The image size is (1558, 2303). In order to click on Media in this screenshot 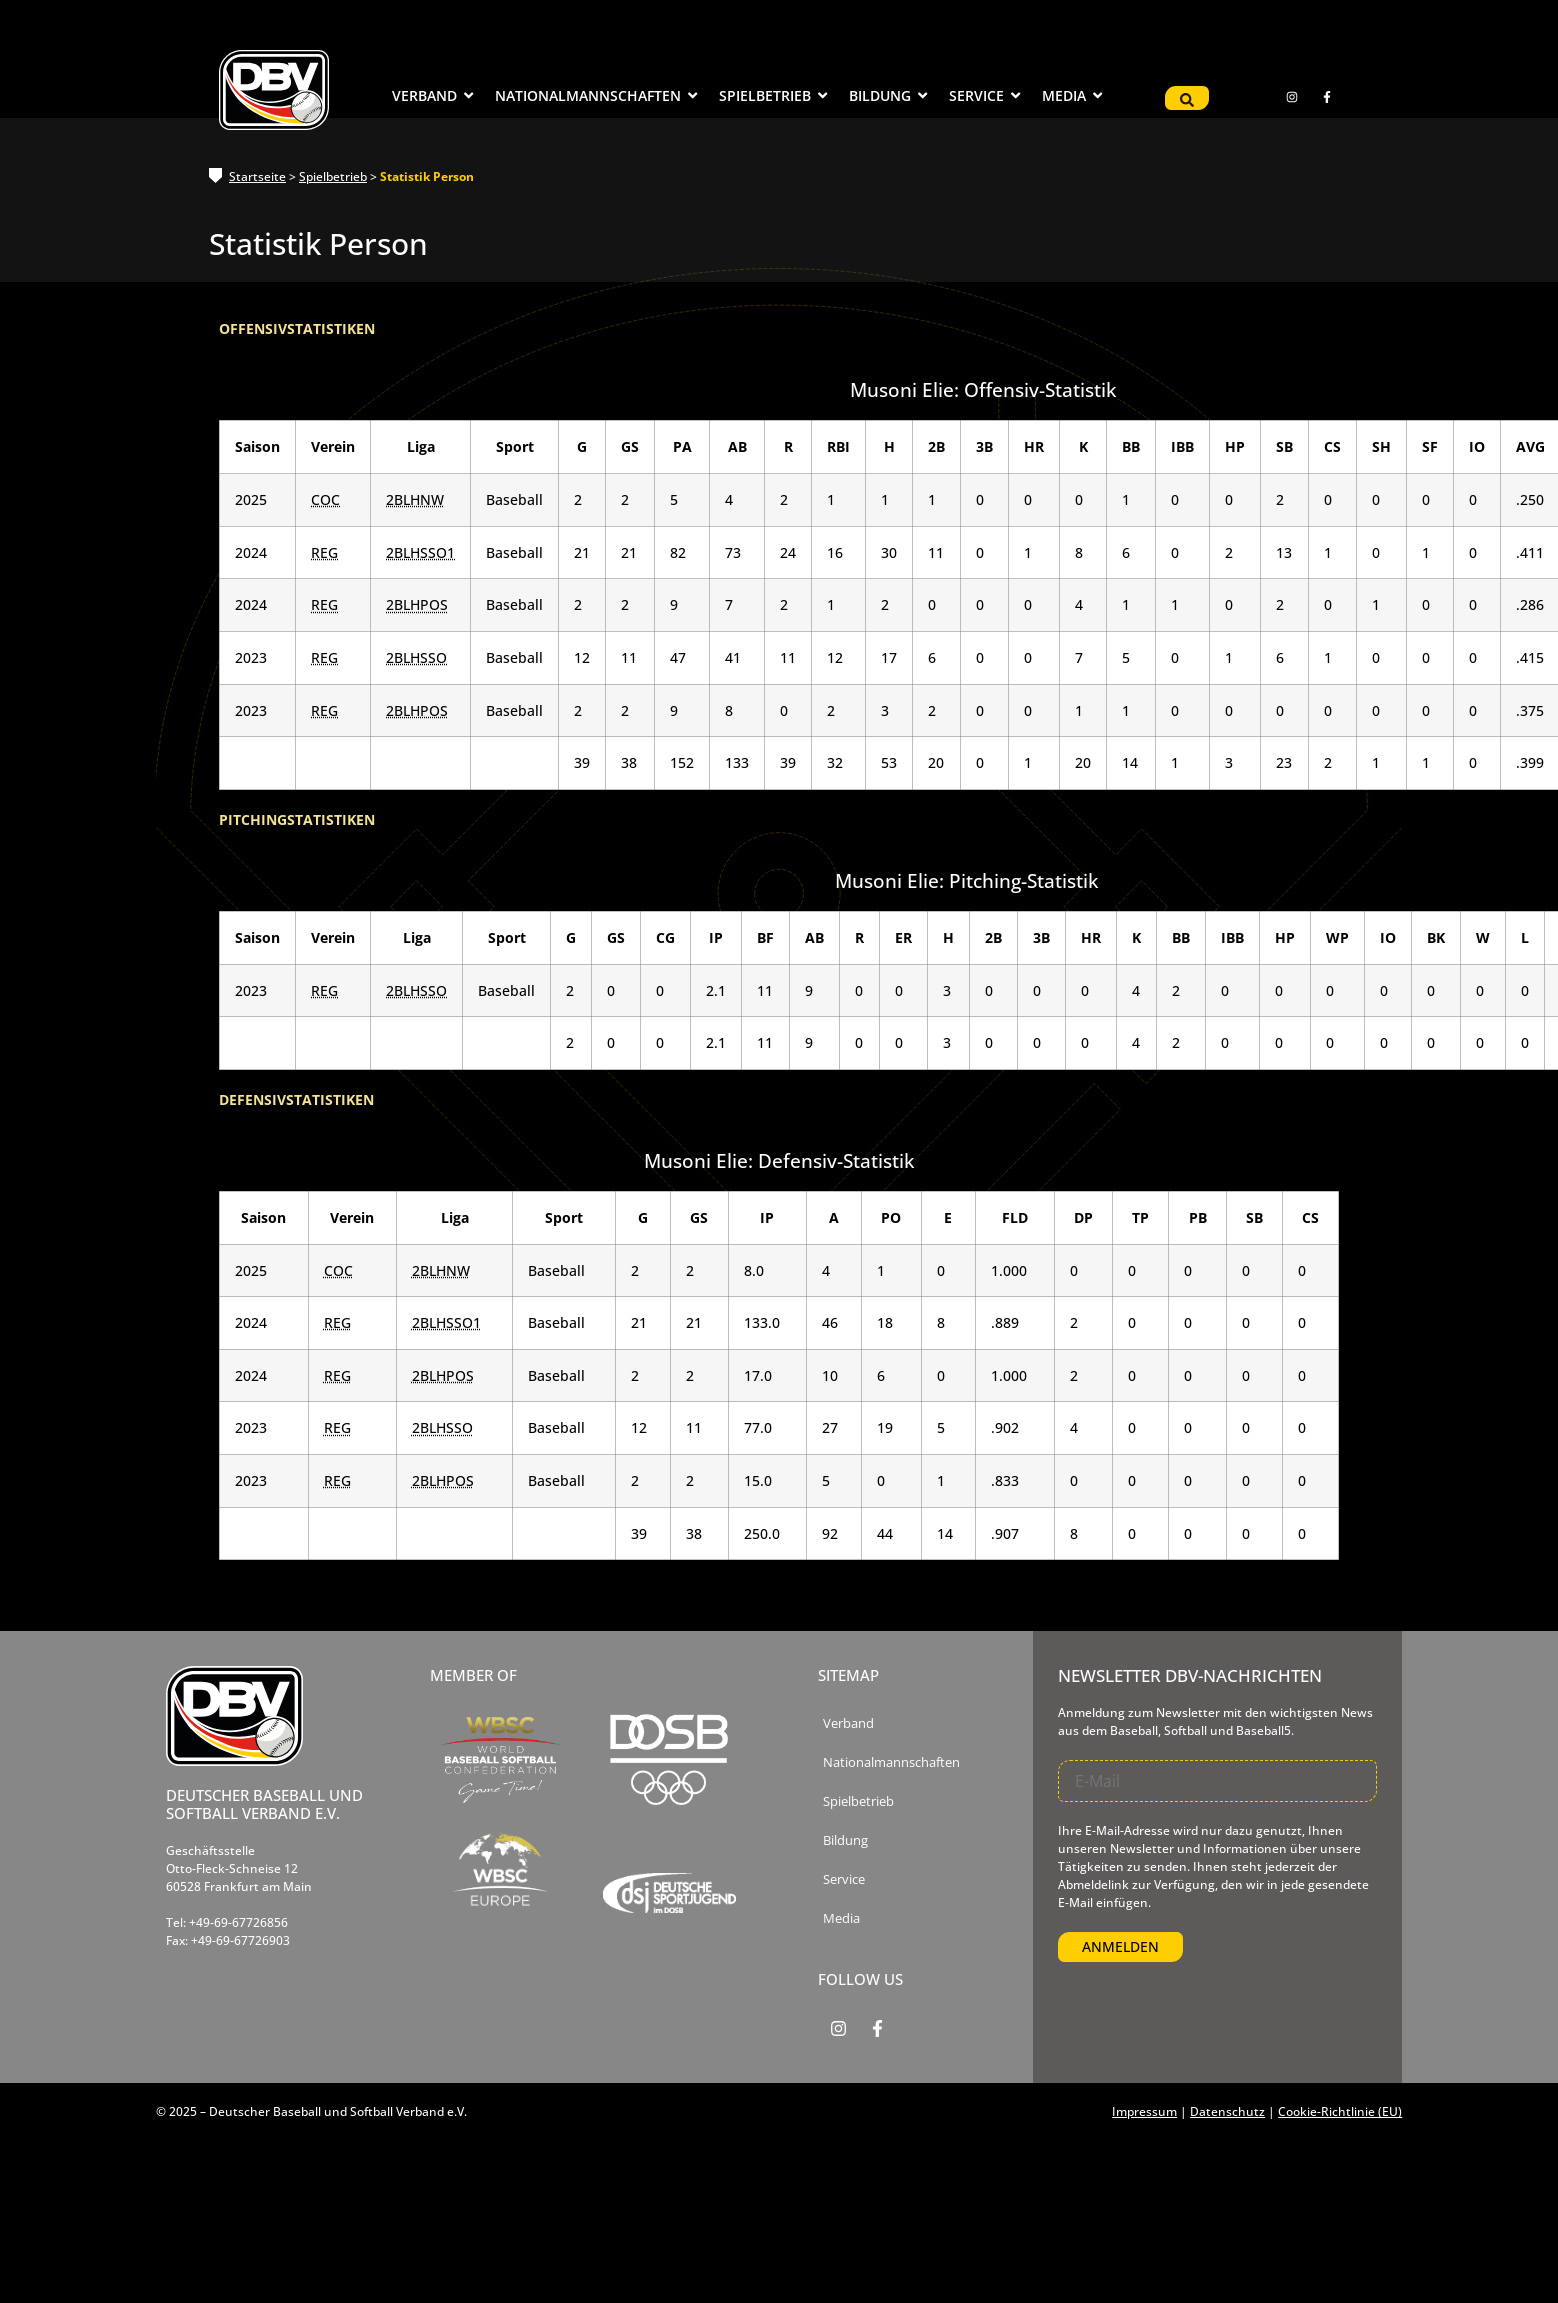, I will do `click(841, 1918)`.